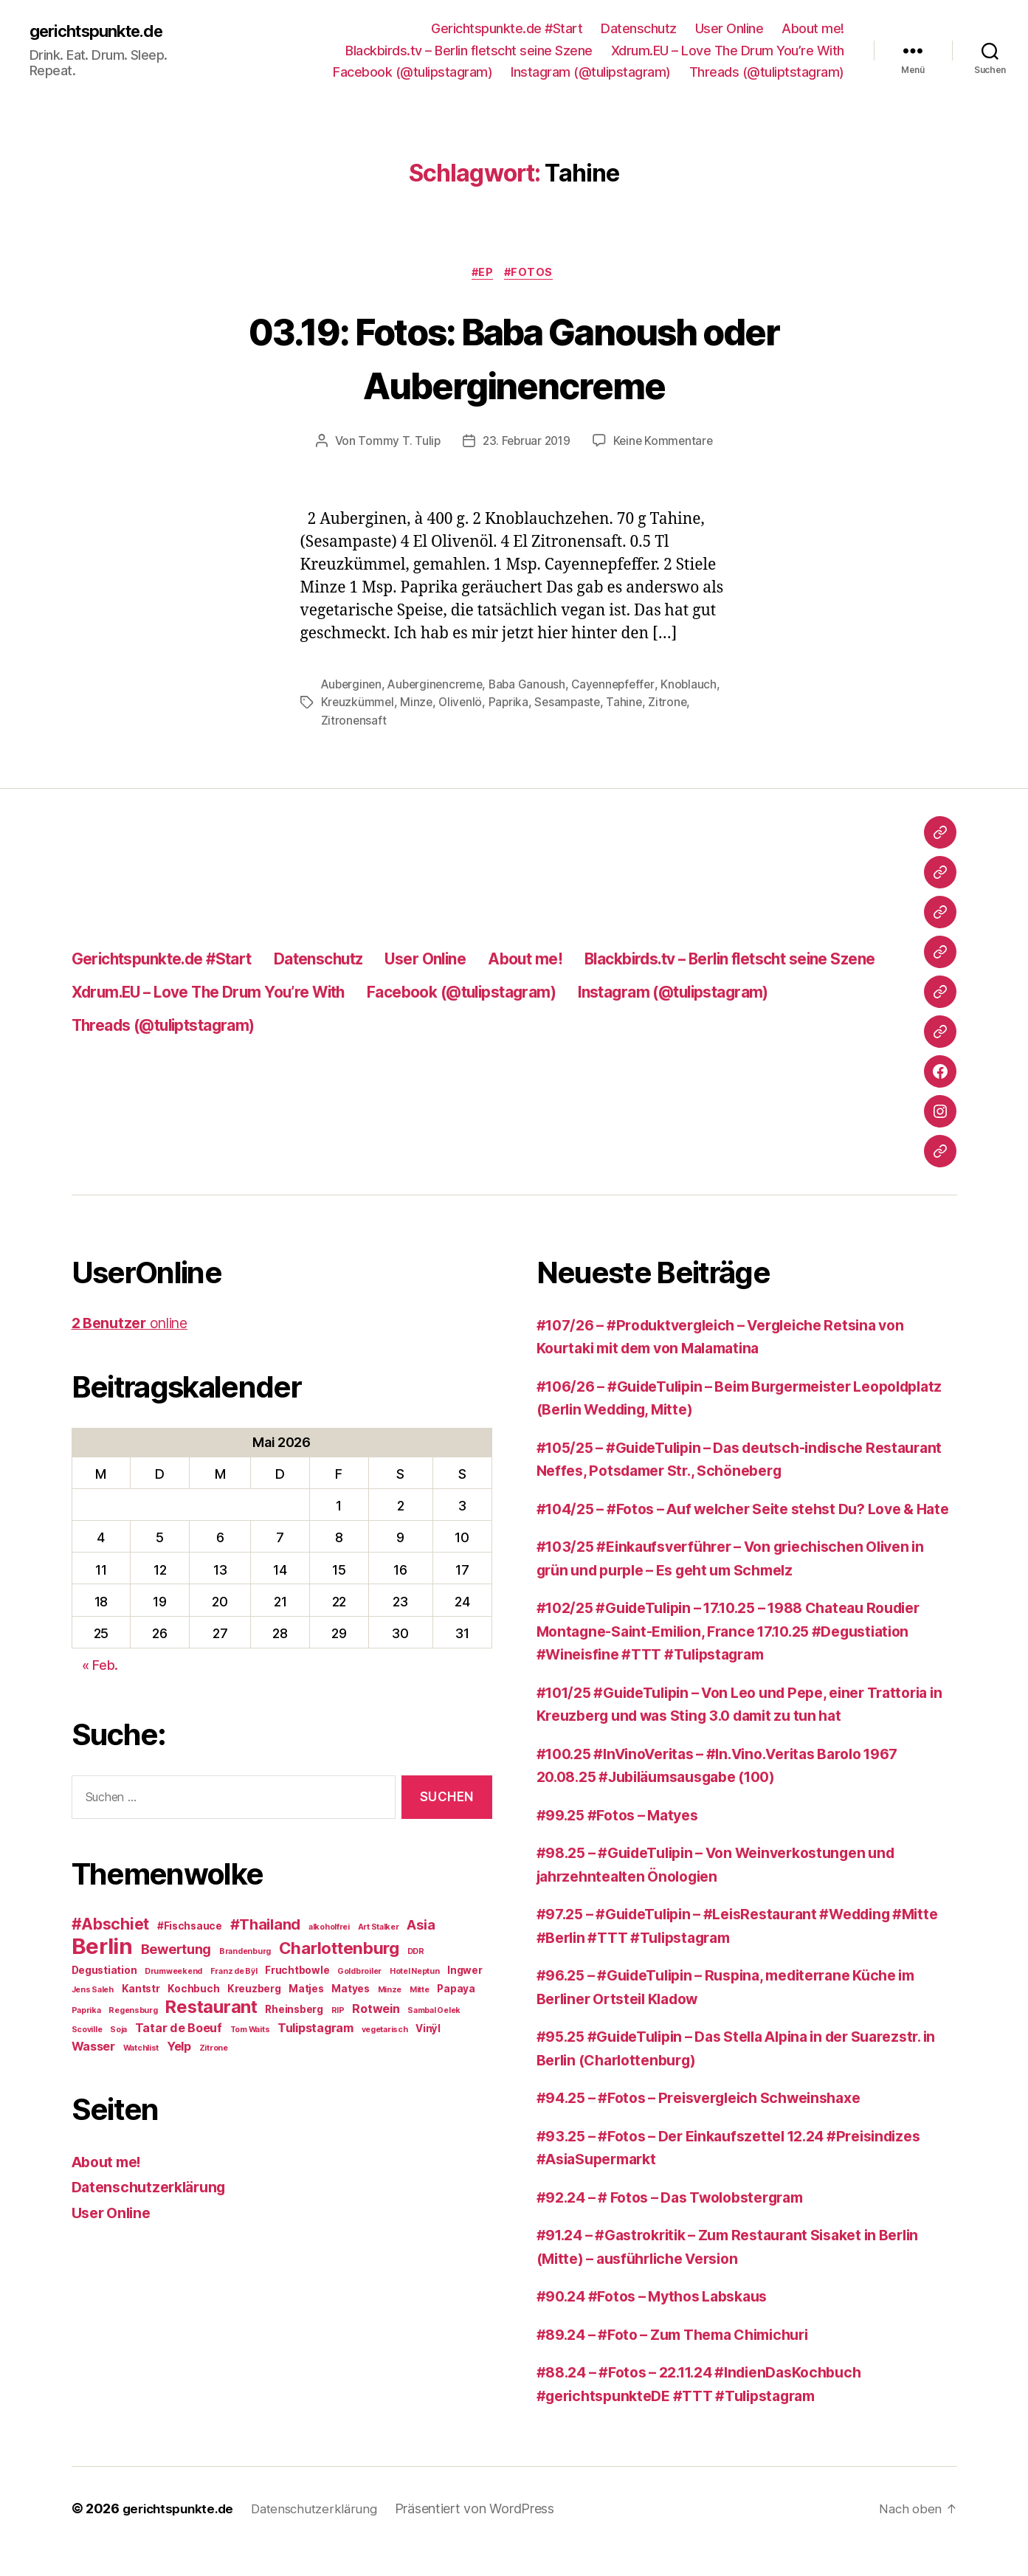  I want to click on Wasser [Wasser (4 Einträge)], so click(93, 2048).